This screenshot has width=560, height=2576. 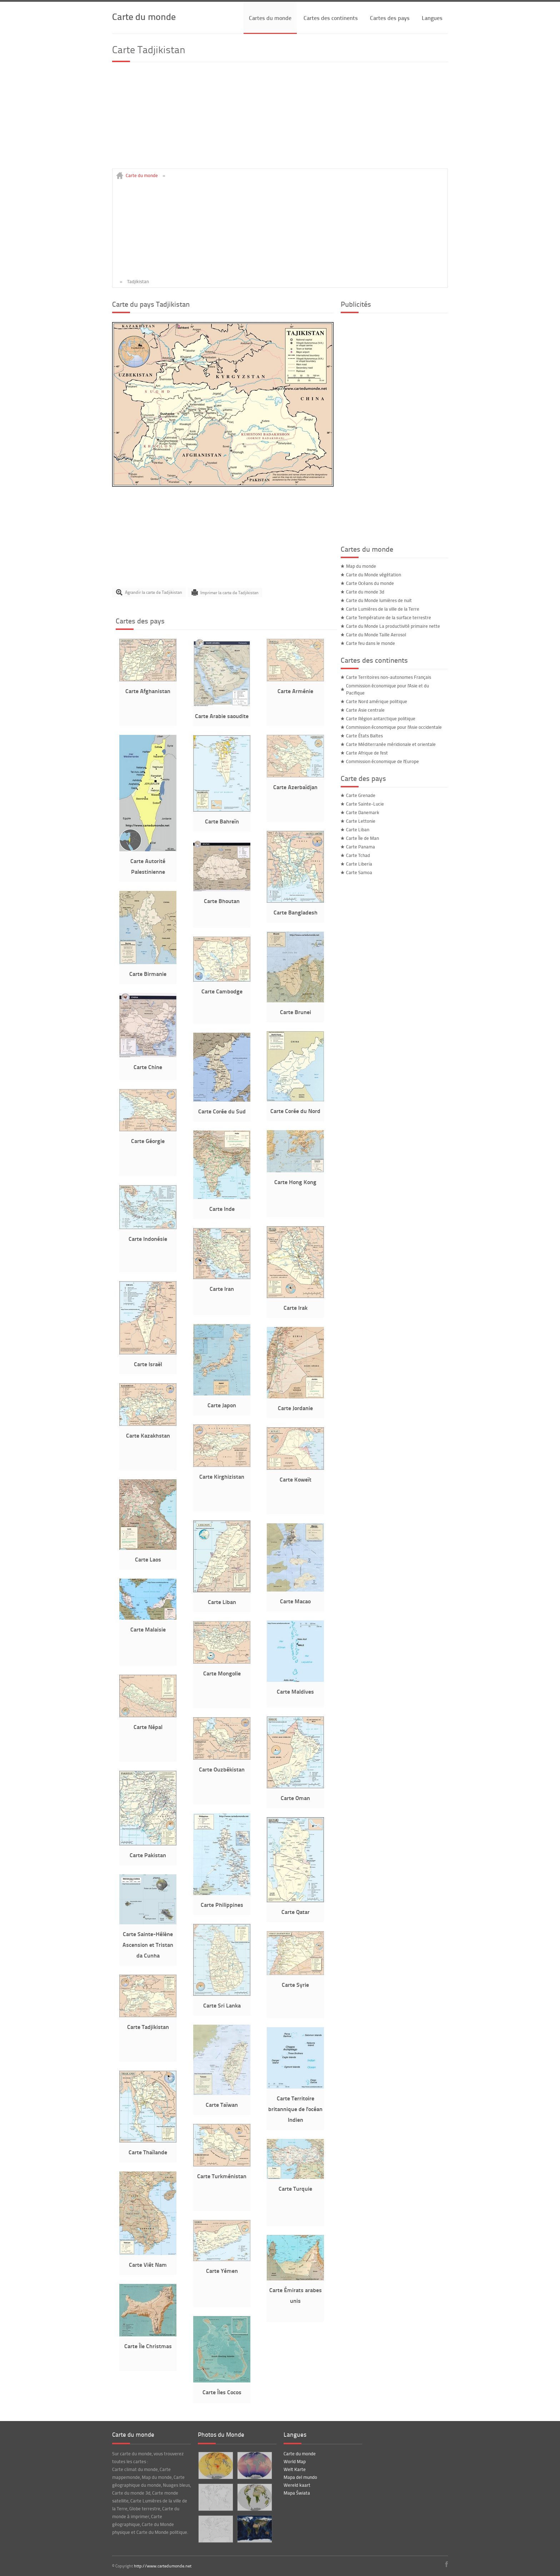 I want to click on Wereld kaart, so click(x=297, y=2485).